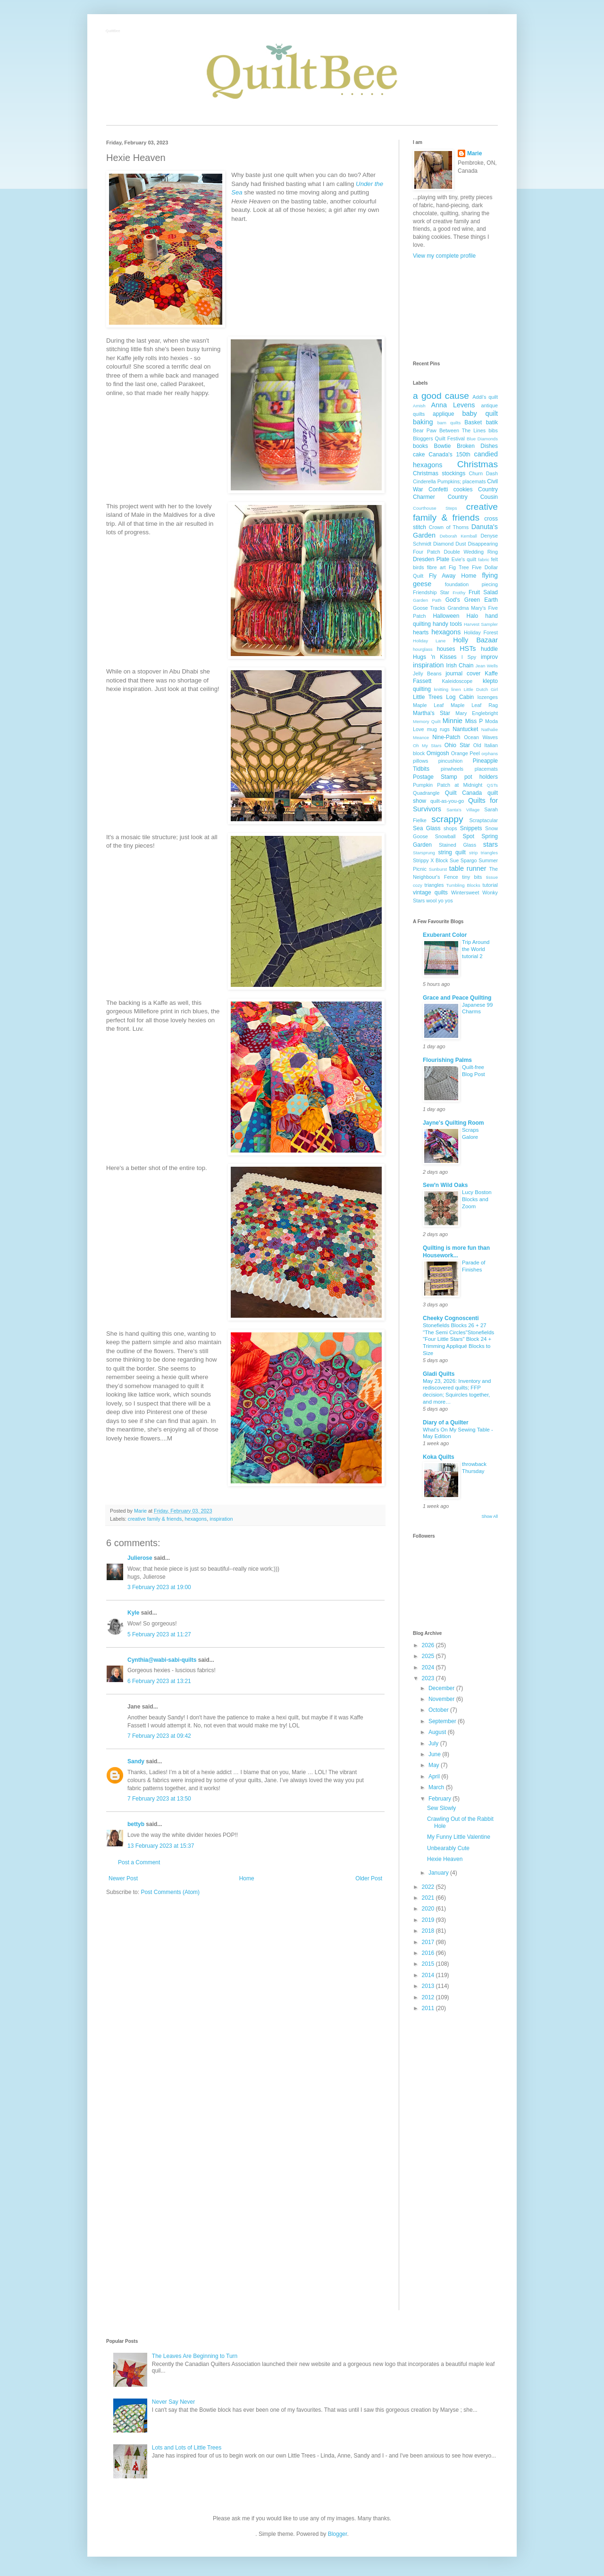 The image size is (604, 2576). What do you see at coordinates (113, 31) in the screenshot?
I see `QuiltBee` at bounding box center [113, 31].